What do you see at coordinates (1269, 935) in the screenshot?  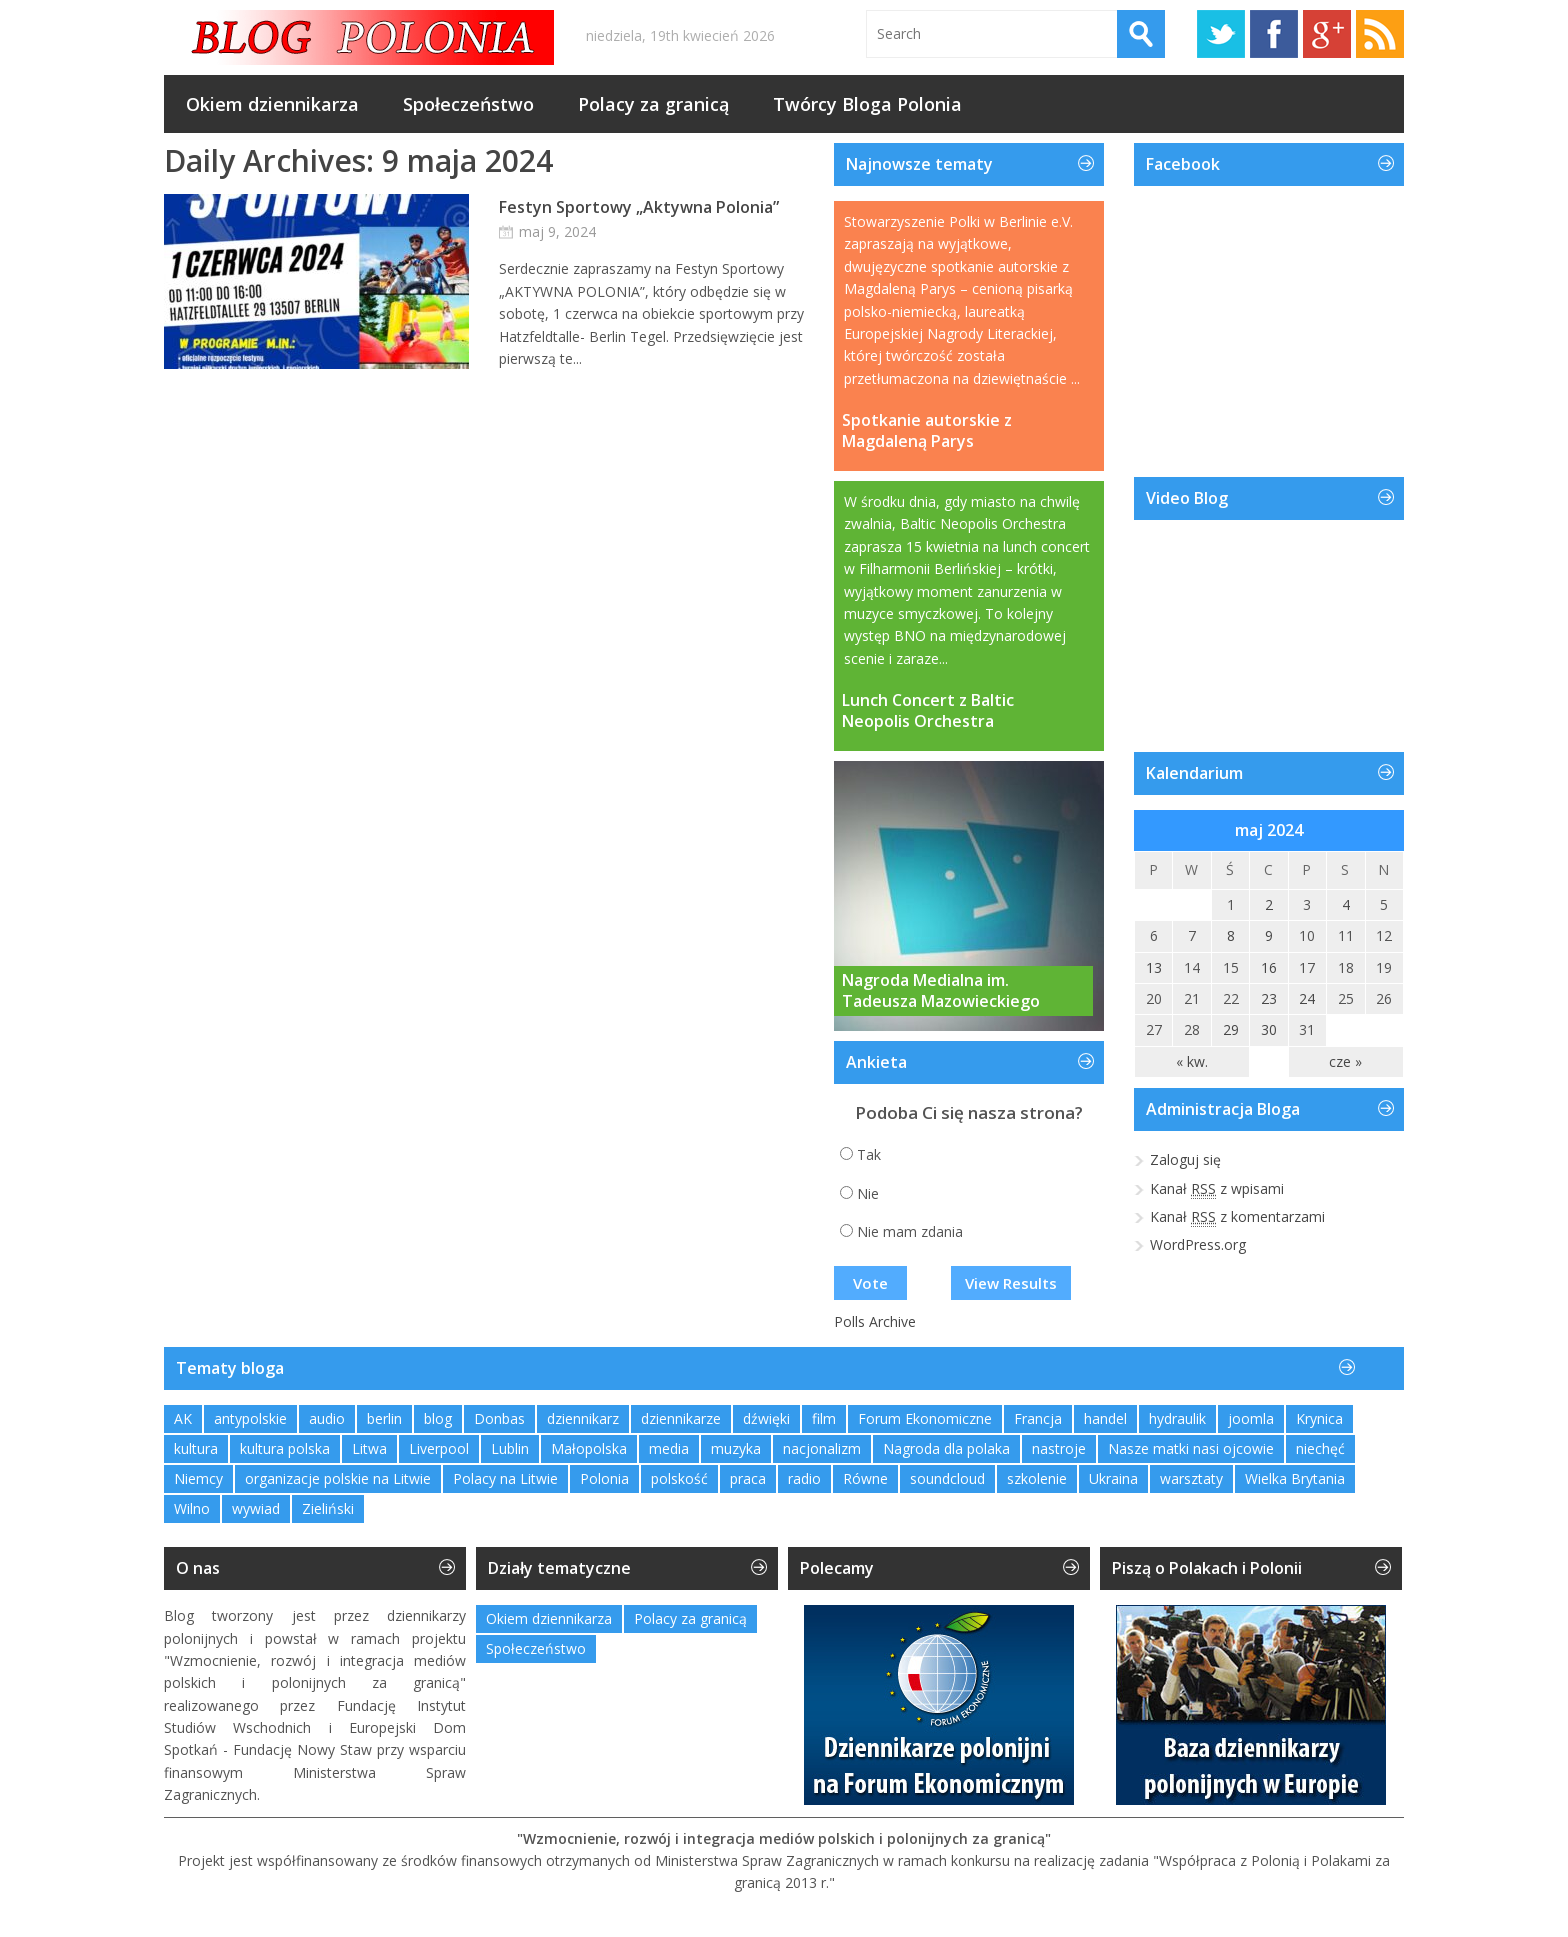 I see `9 [Wpisy opublikowane dnia 2024-05-09]` at bounding box center [1269, 935].